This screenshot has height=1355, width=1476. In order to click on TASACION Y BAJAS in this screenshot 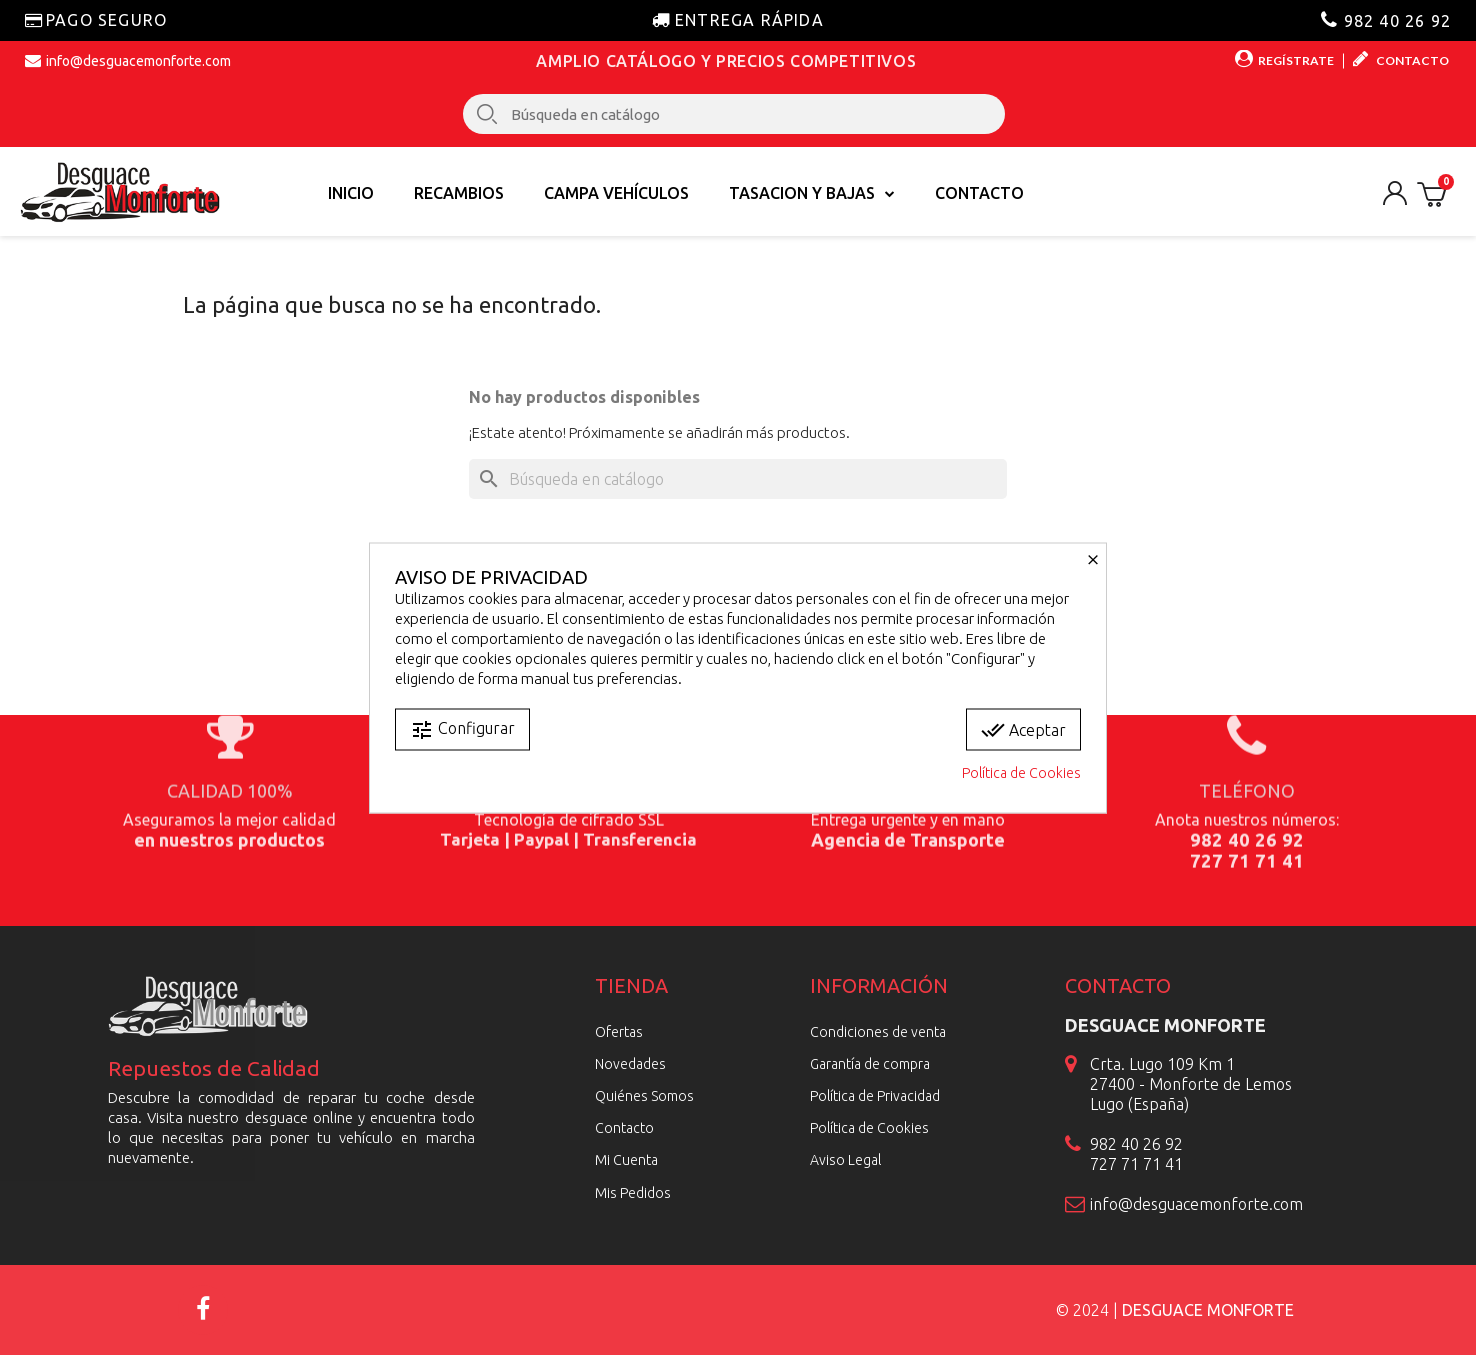, I will do `click(812, 193)`.